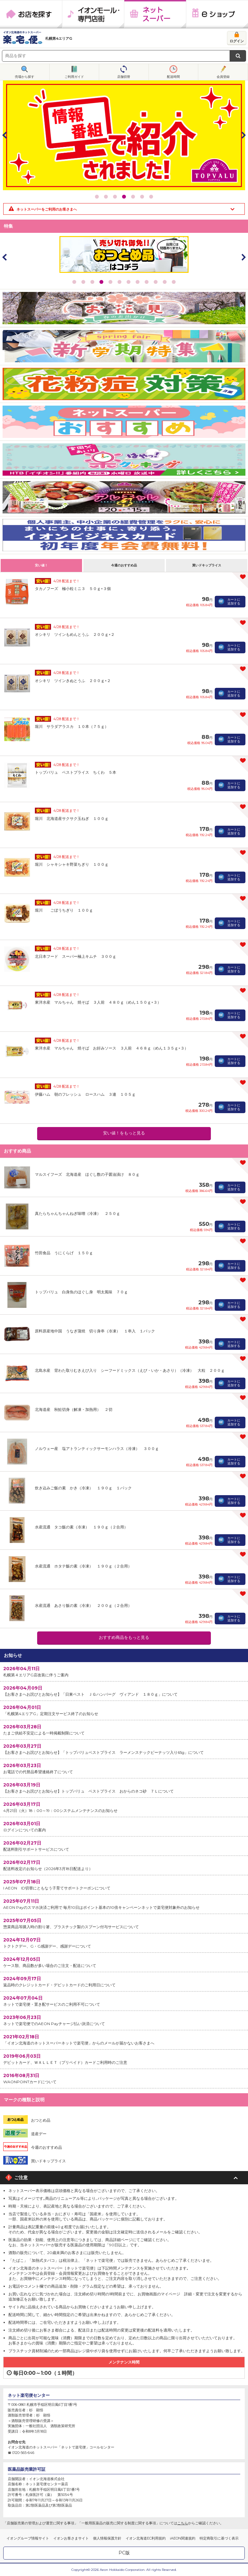  What do you see at coordinates (124, 2001) in the screenshot?
I see `ネットで楽宅便・置き配サービスのご利用不可について` at bounding box center [124, 2001].